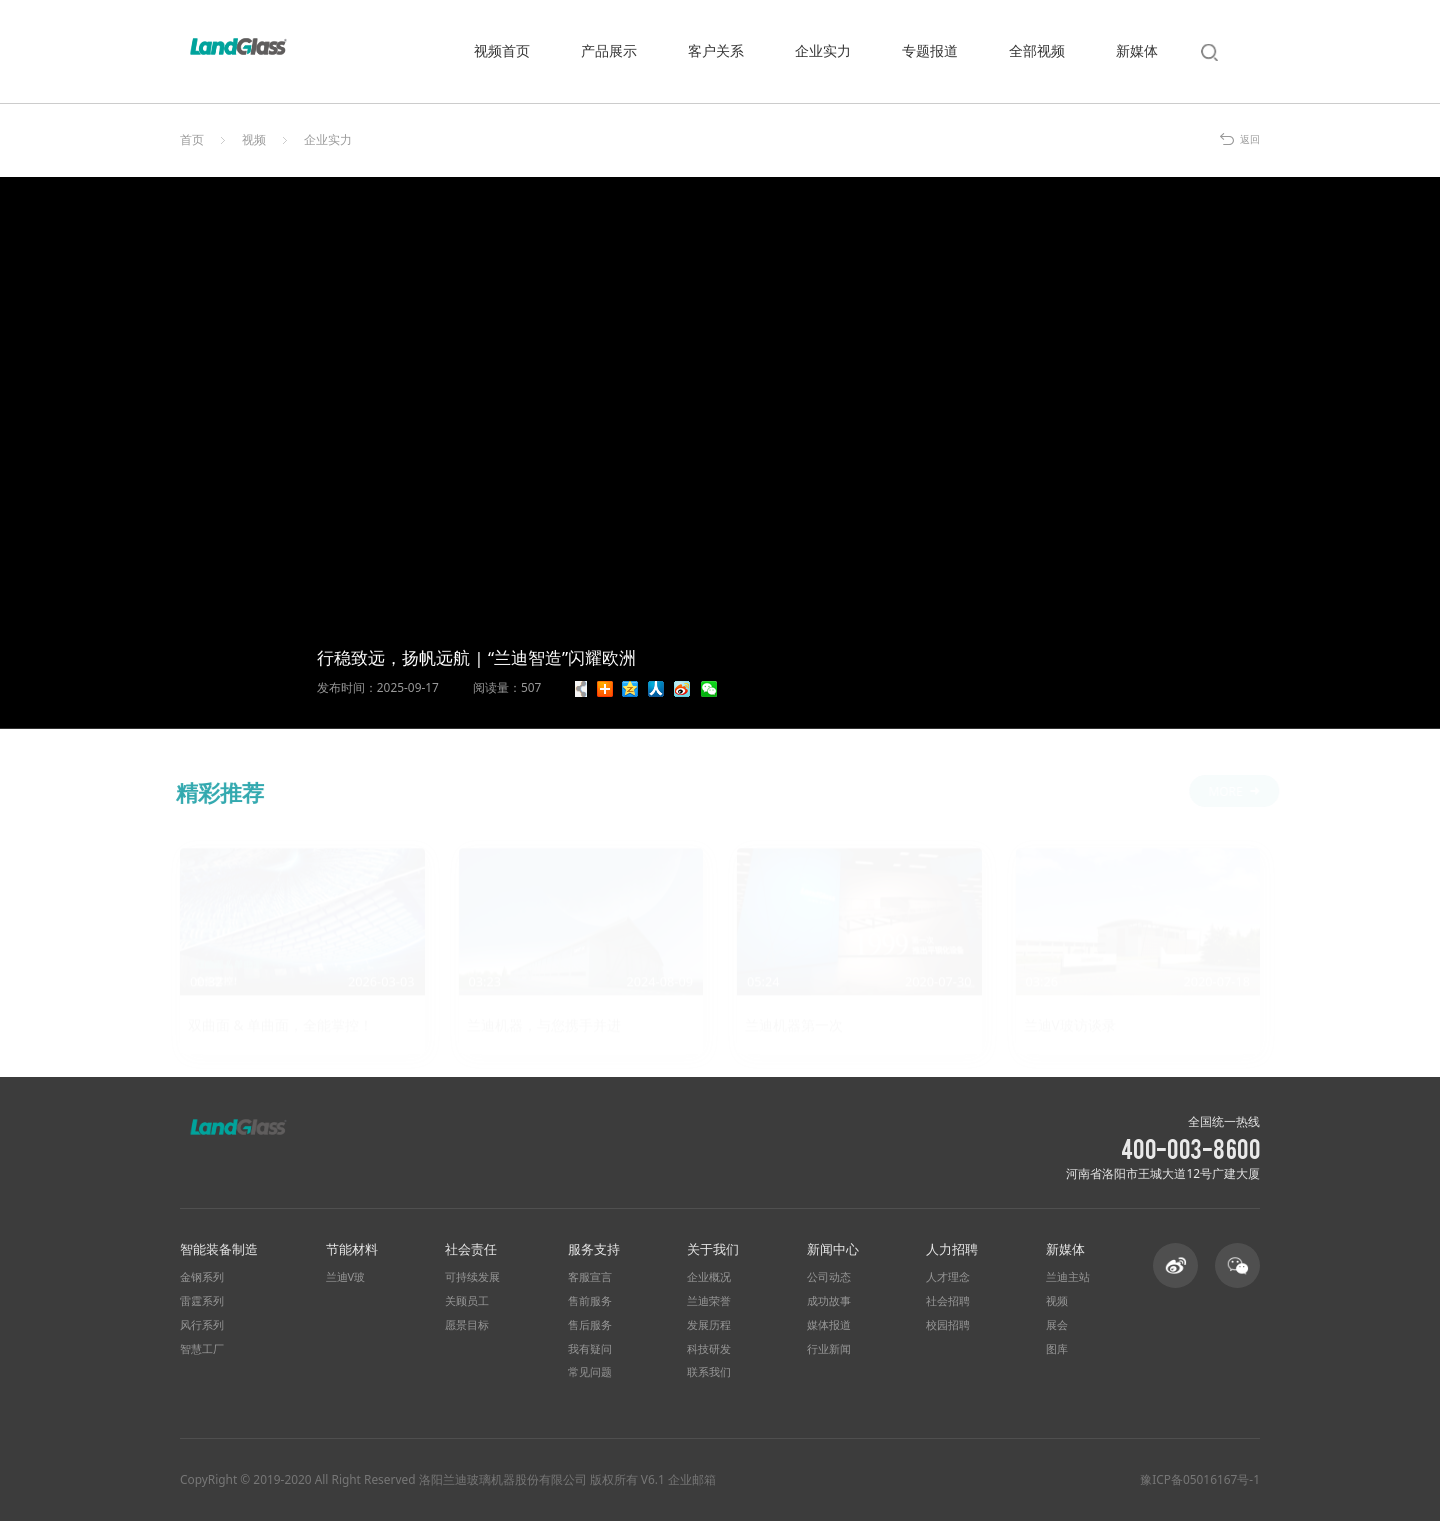 Image resolution: width=1440 pixels, height=1521 pixels. What do you see at coordinates (609, 50) in the screenshot?
I see `产品展示` at bounding box center [609, 50].